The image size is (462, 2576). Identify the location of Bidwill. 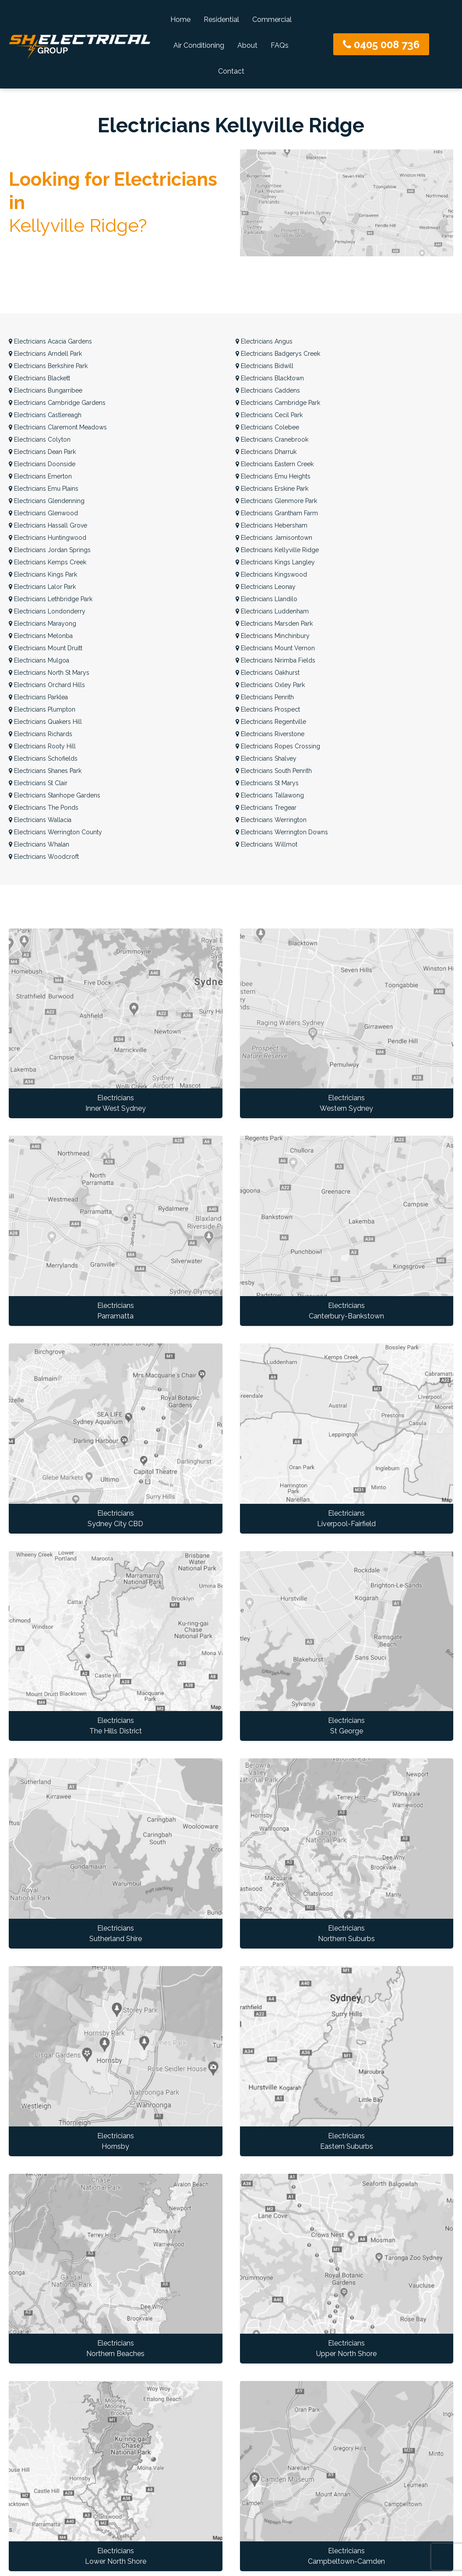
(264, 365).